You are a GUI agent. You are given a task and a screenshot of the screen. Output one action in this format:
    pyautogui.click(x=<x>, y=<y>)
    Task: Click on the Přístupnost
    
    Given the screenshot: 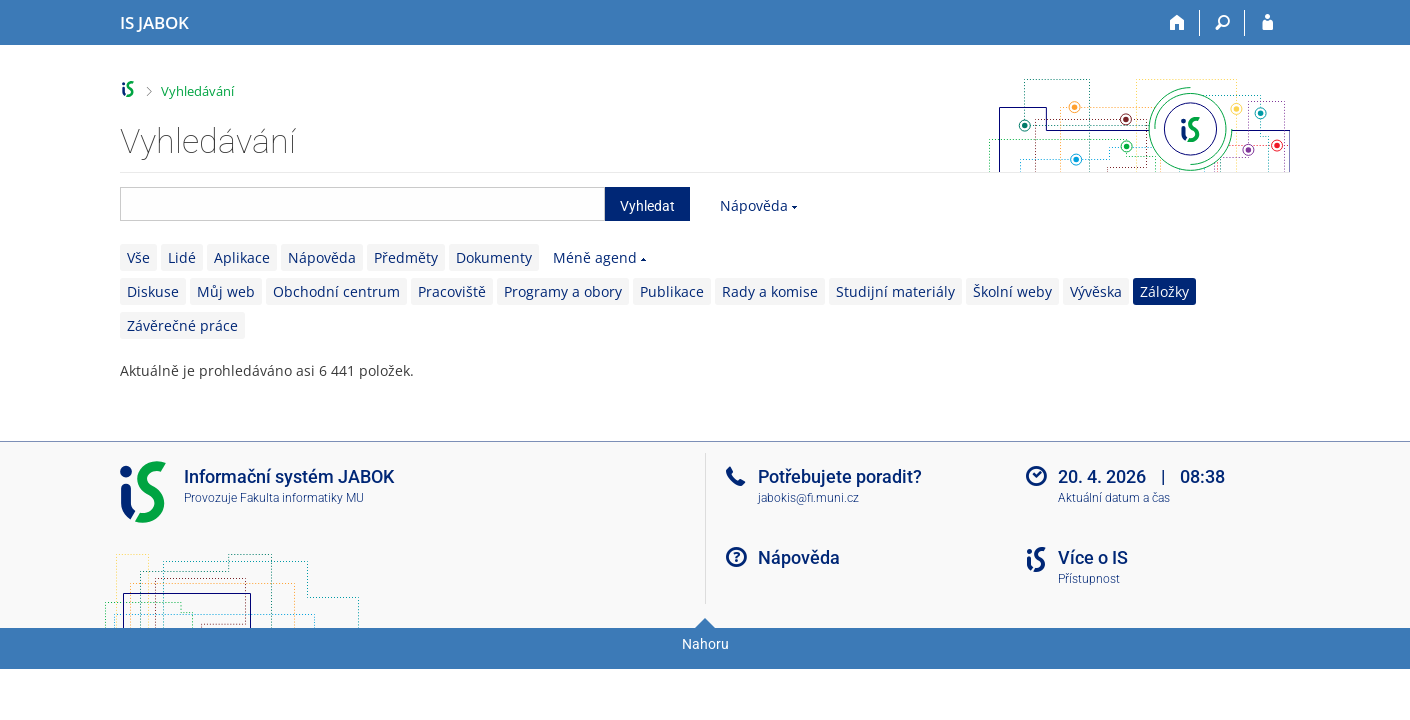 What is the action you would take?
    pyautogui.click(x=1089, y=579)
    